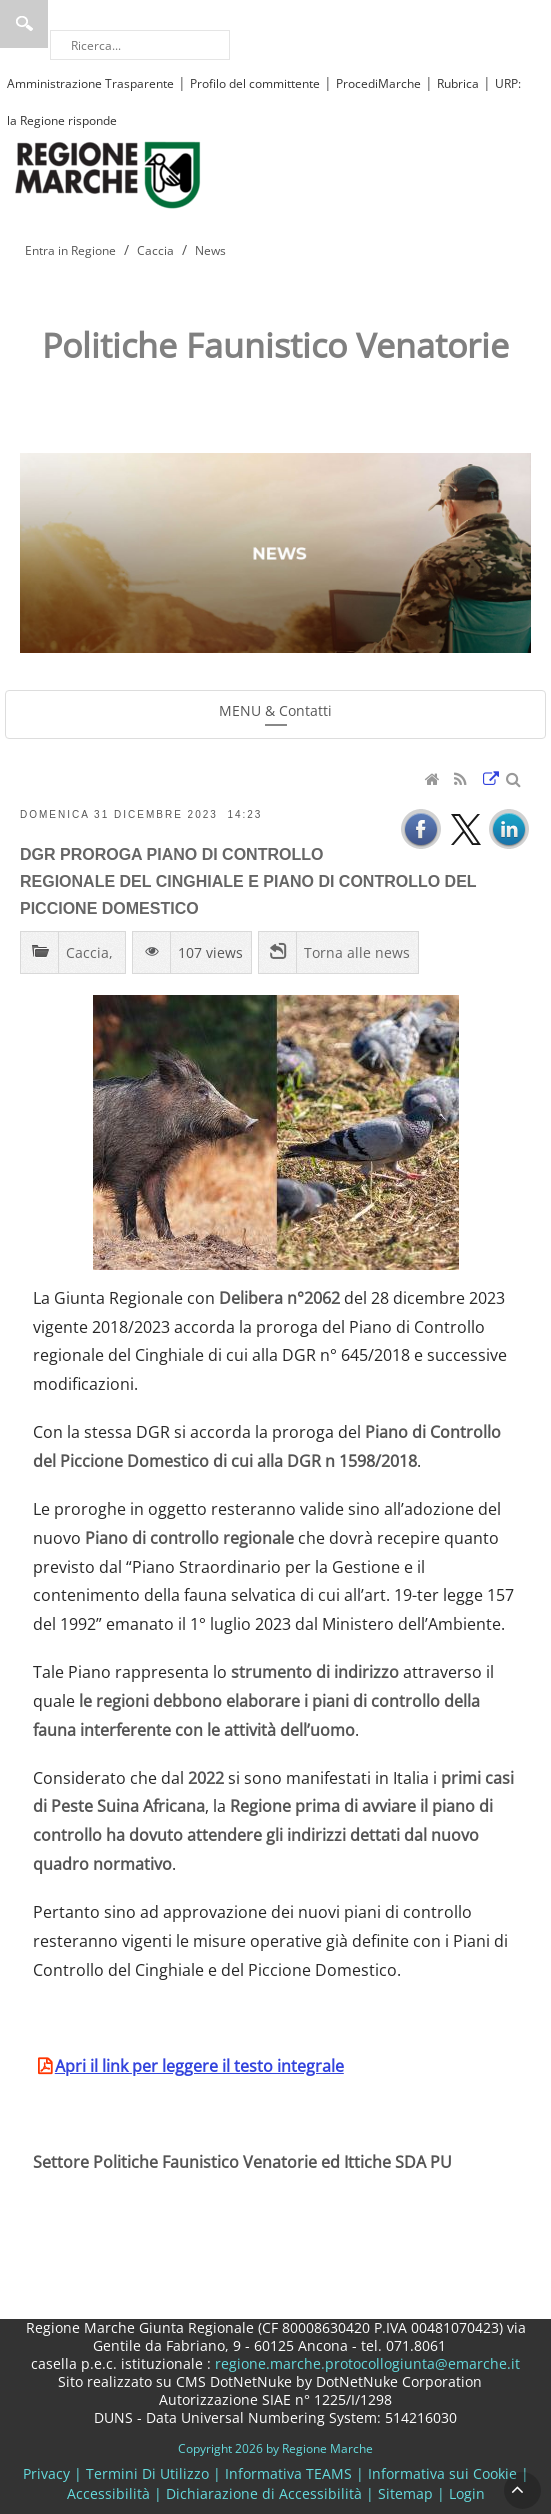 Image resolution: width=551 pixels, height=2514 pixels. What do you see at coordinates (90, 83) in the screenshot?
I see `Amministrazione Trasparente` at bounding box center [90, 83].